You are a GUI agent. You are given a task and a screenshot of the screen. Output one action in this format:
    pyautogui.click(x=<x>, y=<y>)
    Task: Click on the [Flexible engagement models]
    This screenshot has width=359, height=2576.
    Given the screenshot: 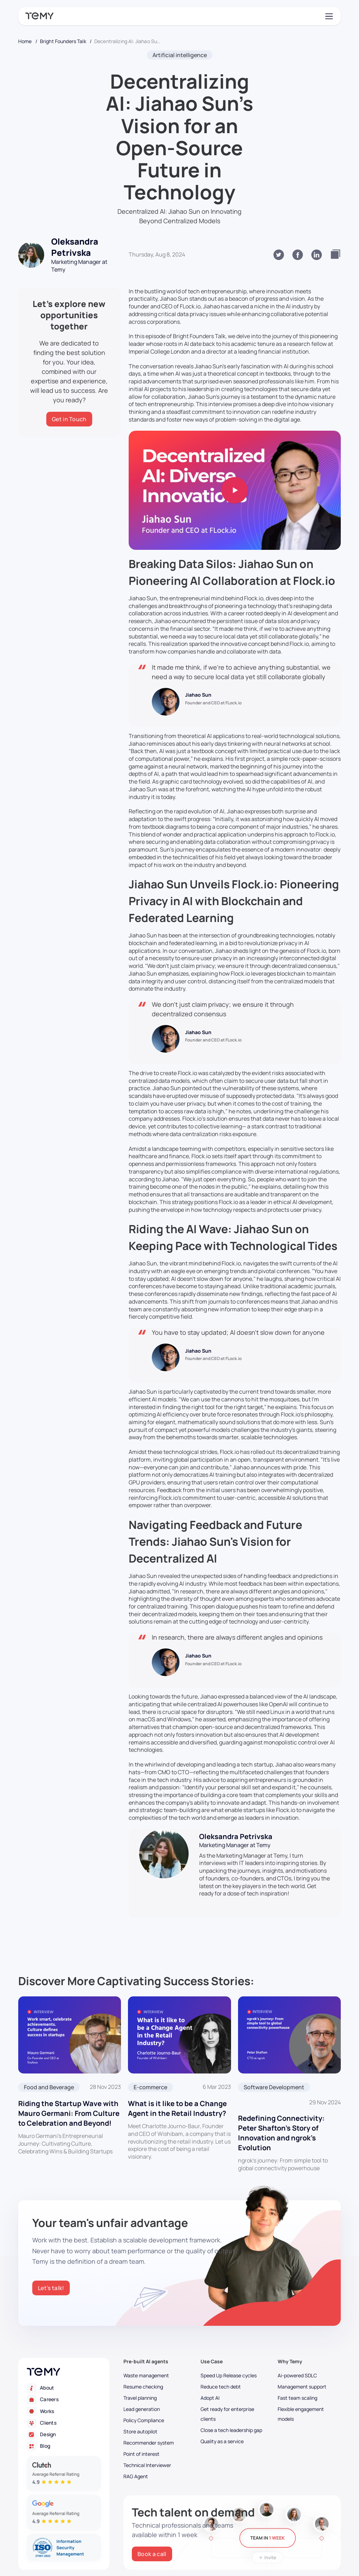 What is the action you would take?
    pyautogui.click(x=309, y=2414)
    